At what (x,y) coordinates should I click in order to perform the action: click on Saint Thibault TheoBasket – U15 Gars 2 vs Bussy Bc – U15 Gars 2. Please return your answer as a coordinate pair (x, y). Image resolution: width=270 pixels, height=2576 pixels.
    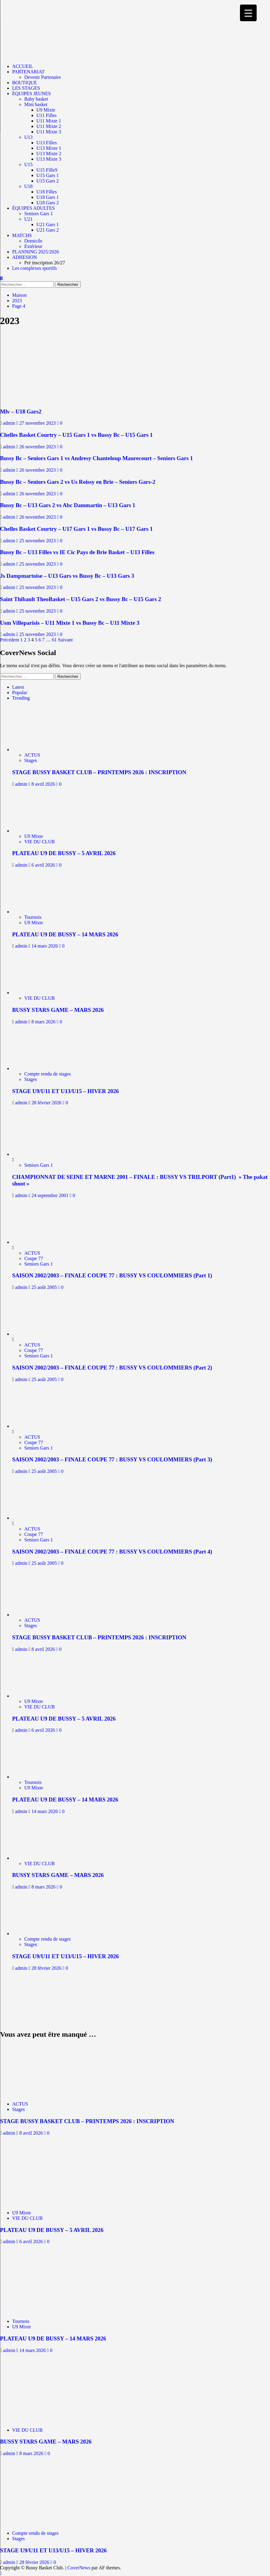
    Looking at the image, I should click on (80, 599).